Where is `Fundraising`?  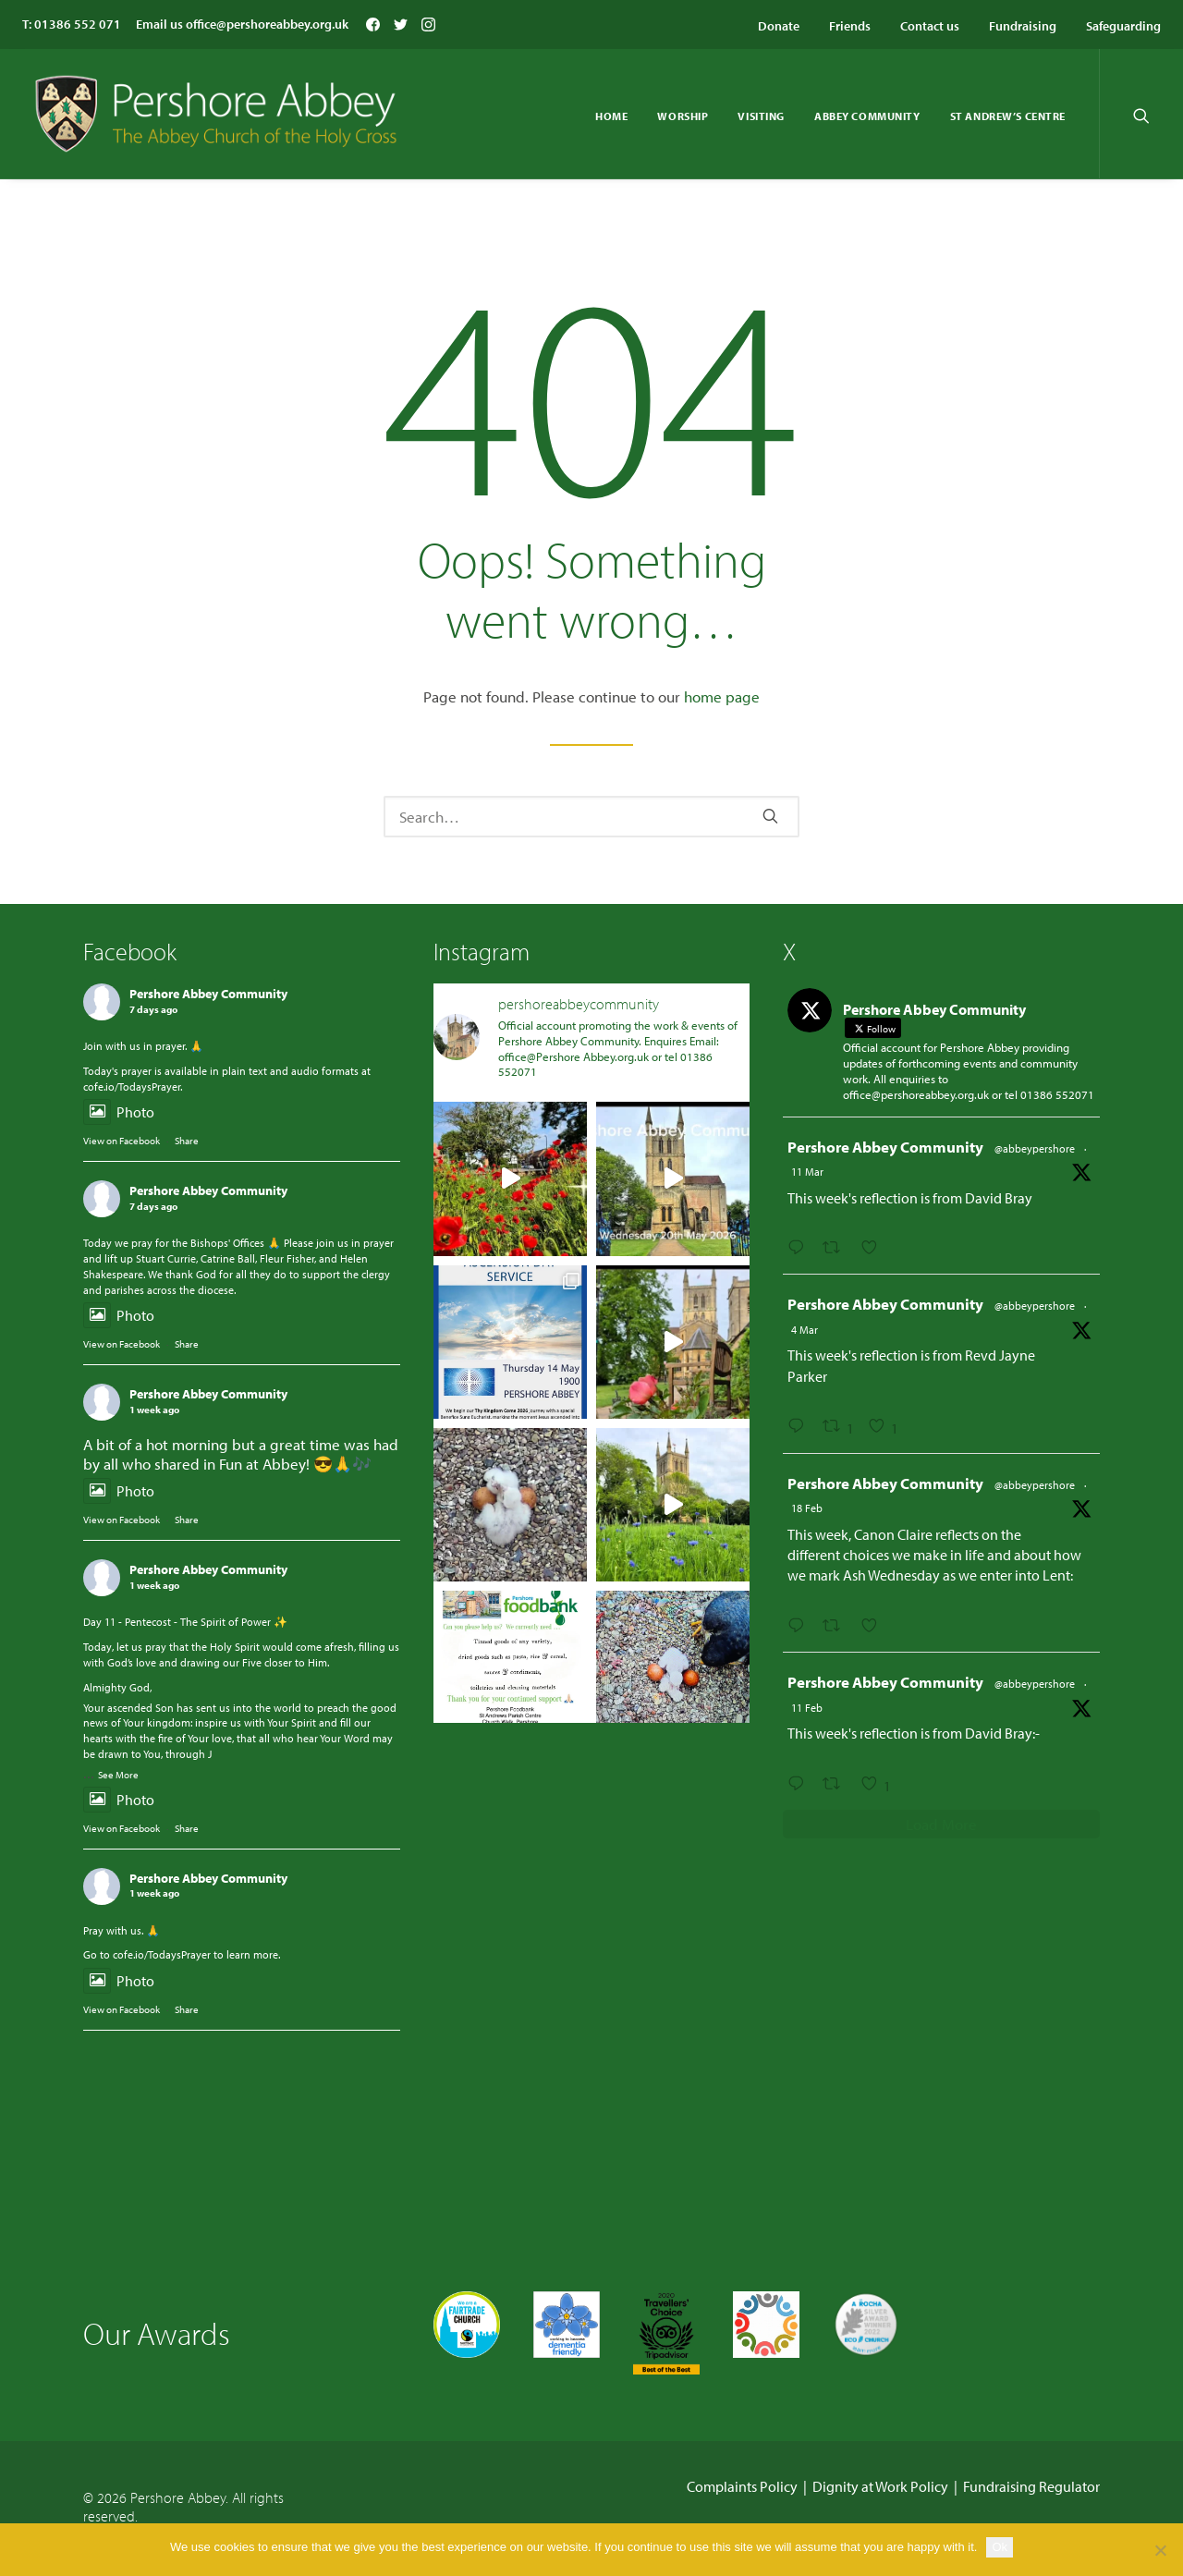 Fundraising is located at coordinates (1022, 26).